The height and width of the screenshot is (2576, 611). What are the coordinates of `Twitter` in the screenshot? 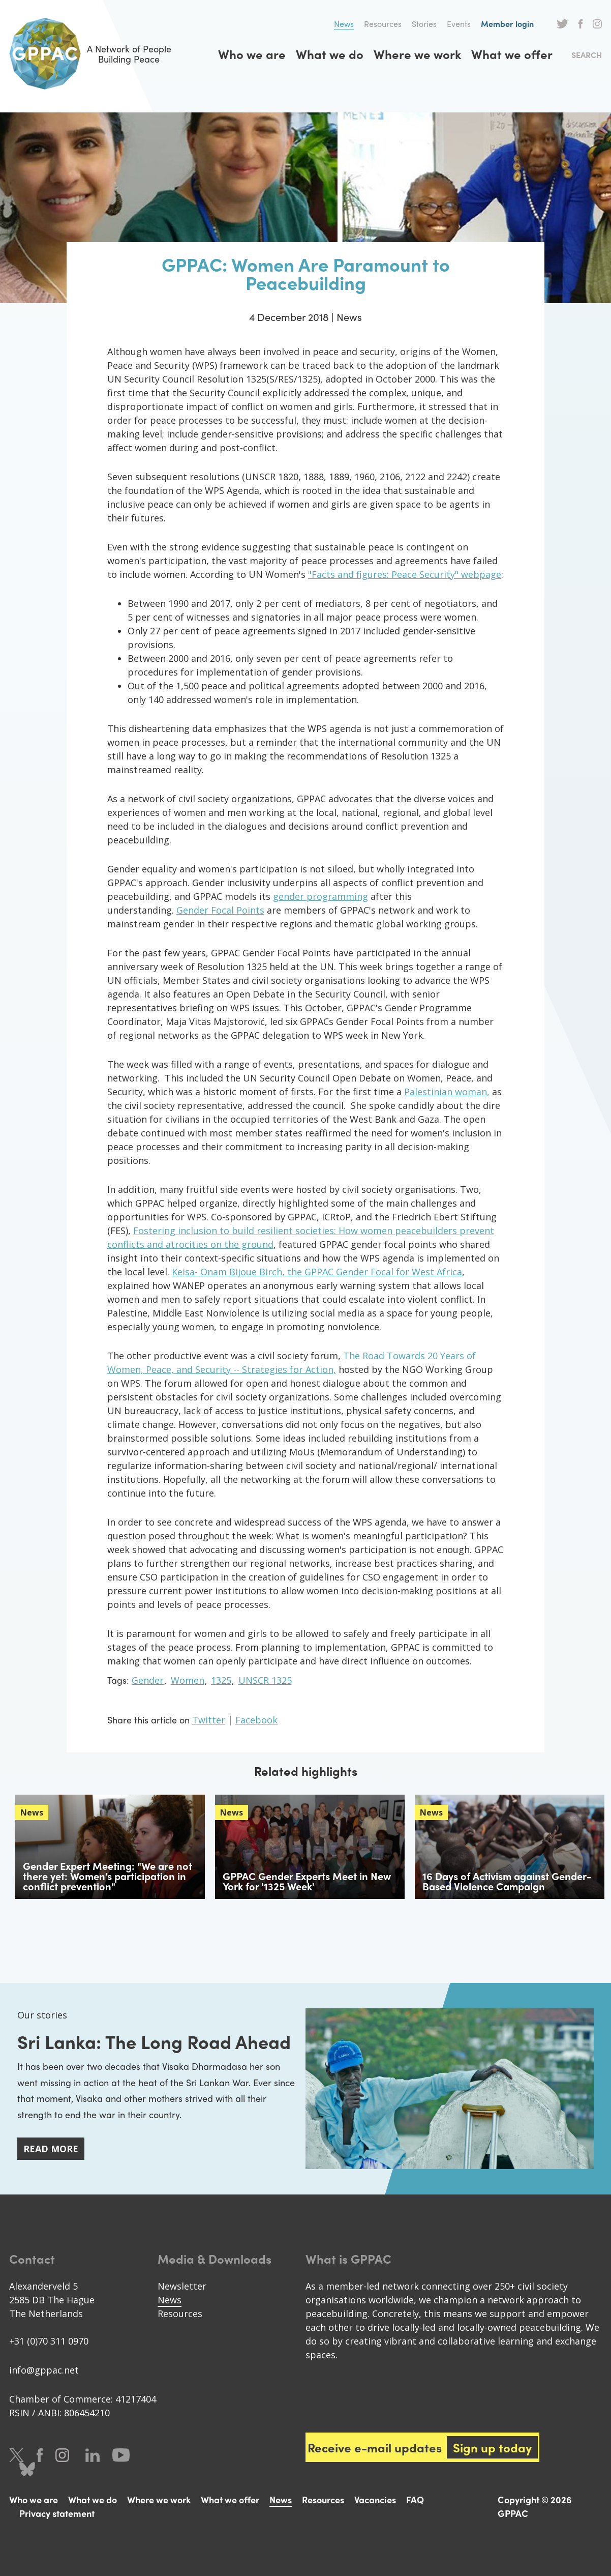 It's located at (562, 23).